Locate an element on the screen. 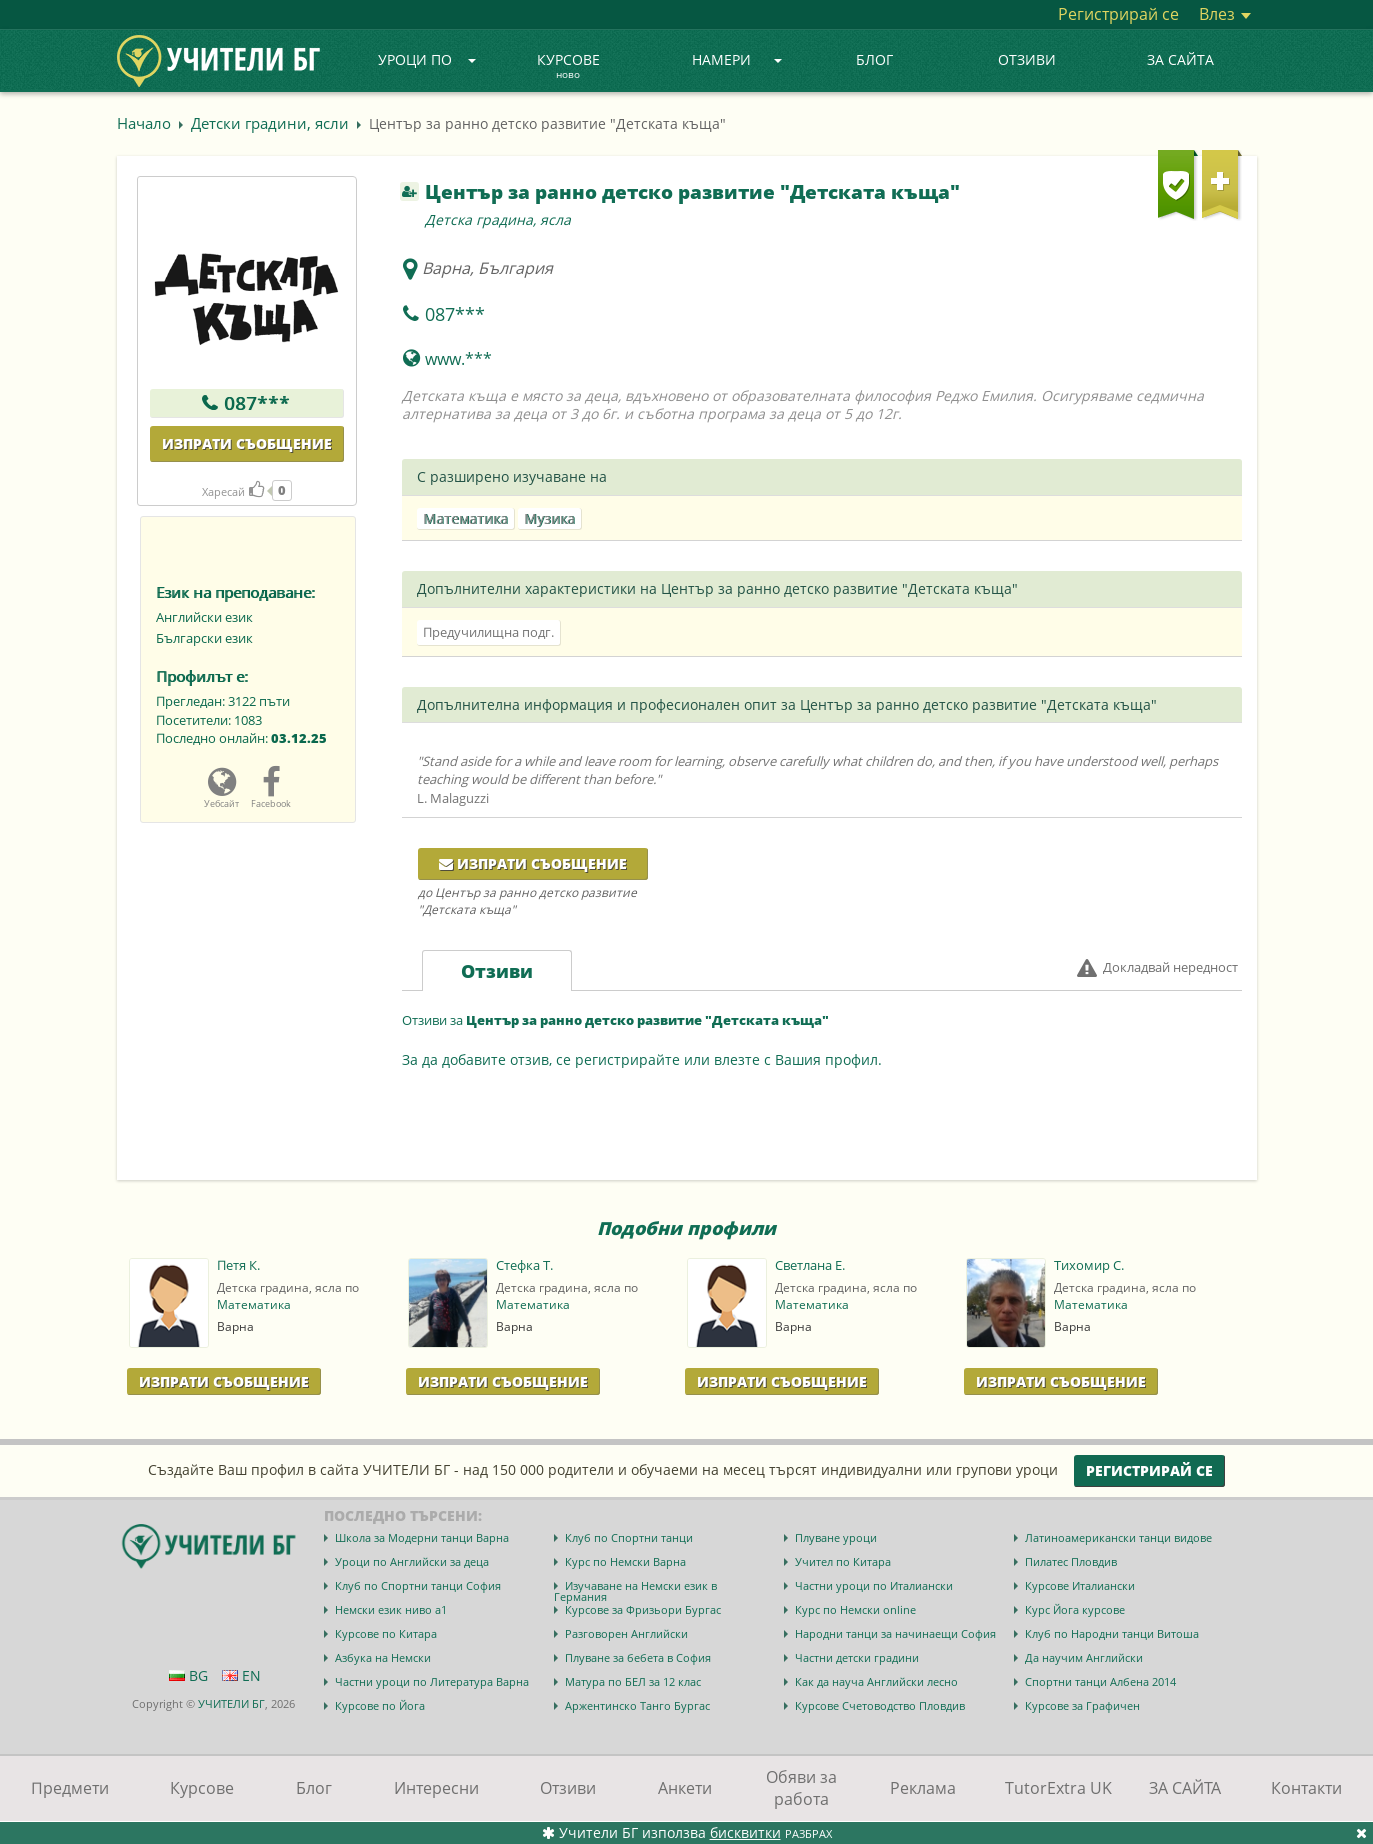 This screenshot has height=1844, width=1373. Детска градина, ясла is located at coordinates (498, 219).